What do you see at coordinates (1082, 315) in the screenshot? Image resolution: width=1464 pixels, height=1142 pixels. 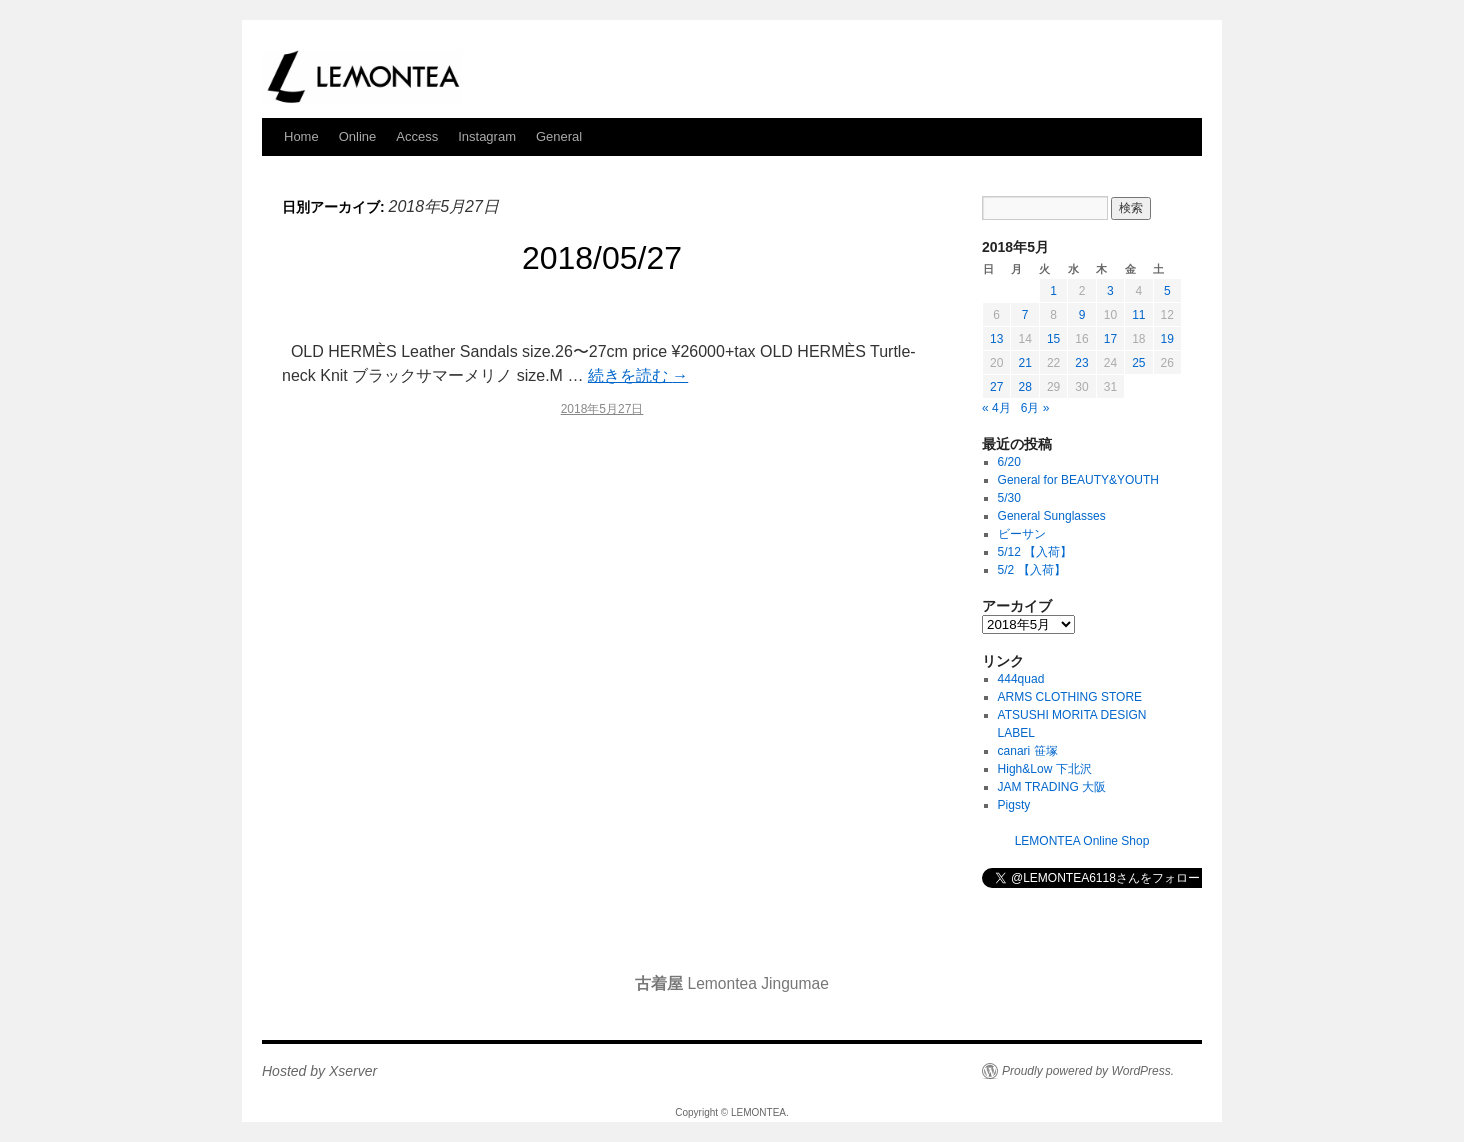 I see `9 [2018年5月9日 に投稿を公開]` at bounding box center [1082, 315].